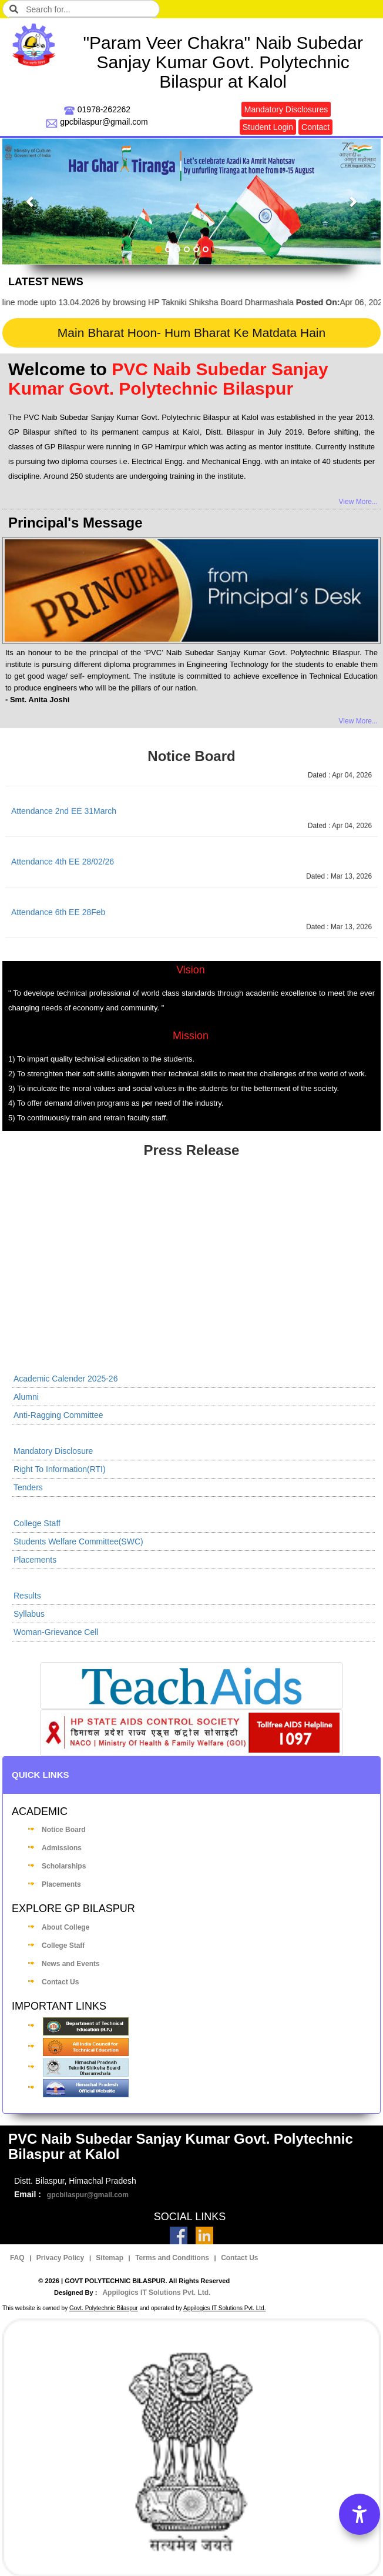 This screenshot has height=2576, width=383. Describe the element at coordinates (26, 1395) in the screenshot. I see `Alumni` at that location.